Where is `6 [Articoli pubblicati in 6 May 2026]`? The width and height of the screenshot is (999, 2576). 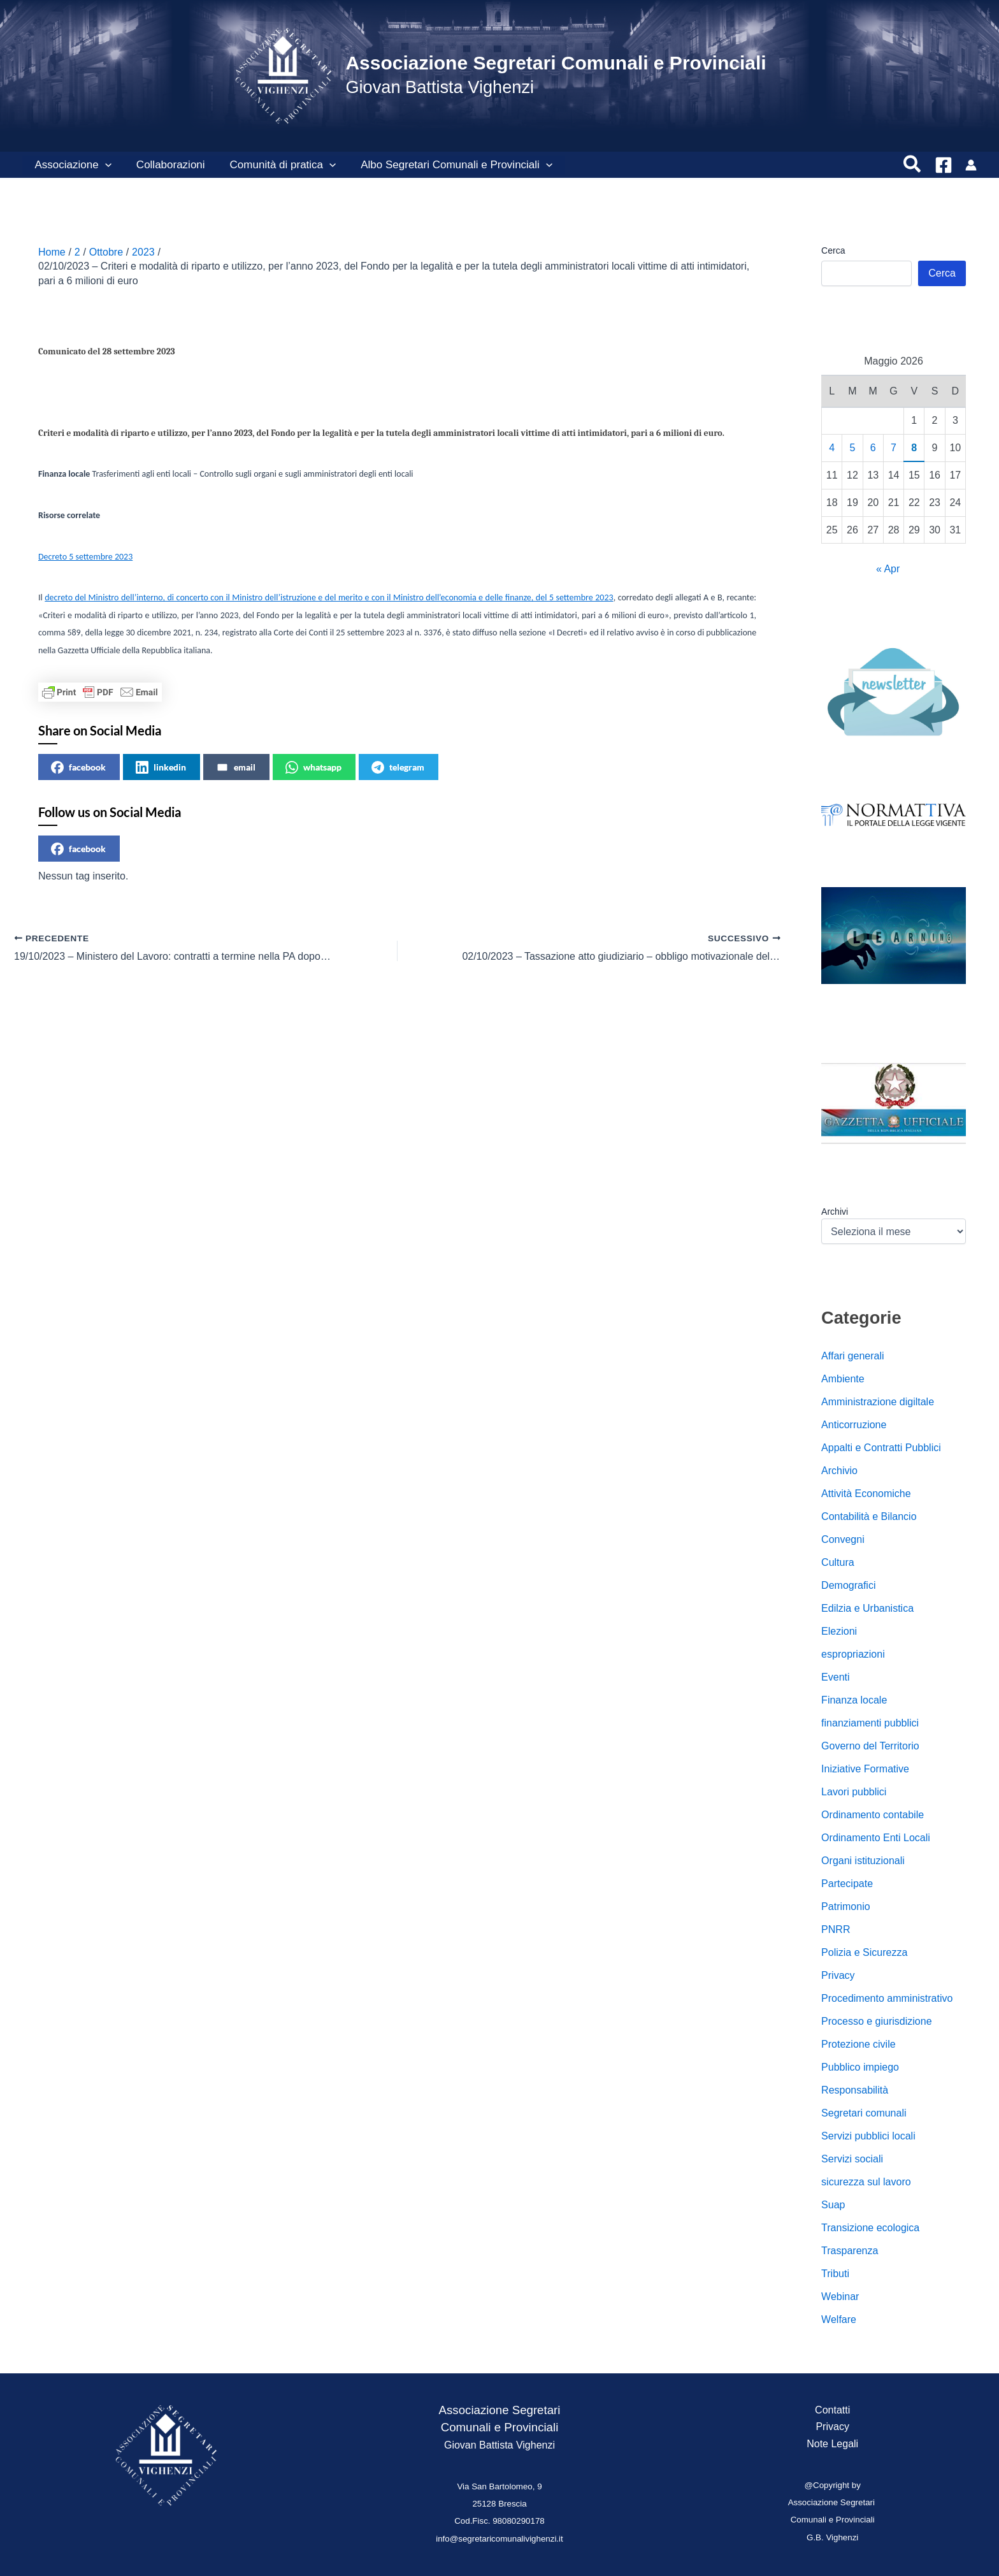
6 [Articoli pubblicati in 6 May 2026] is located at coordinates (873, 447).